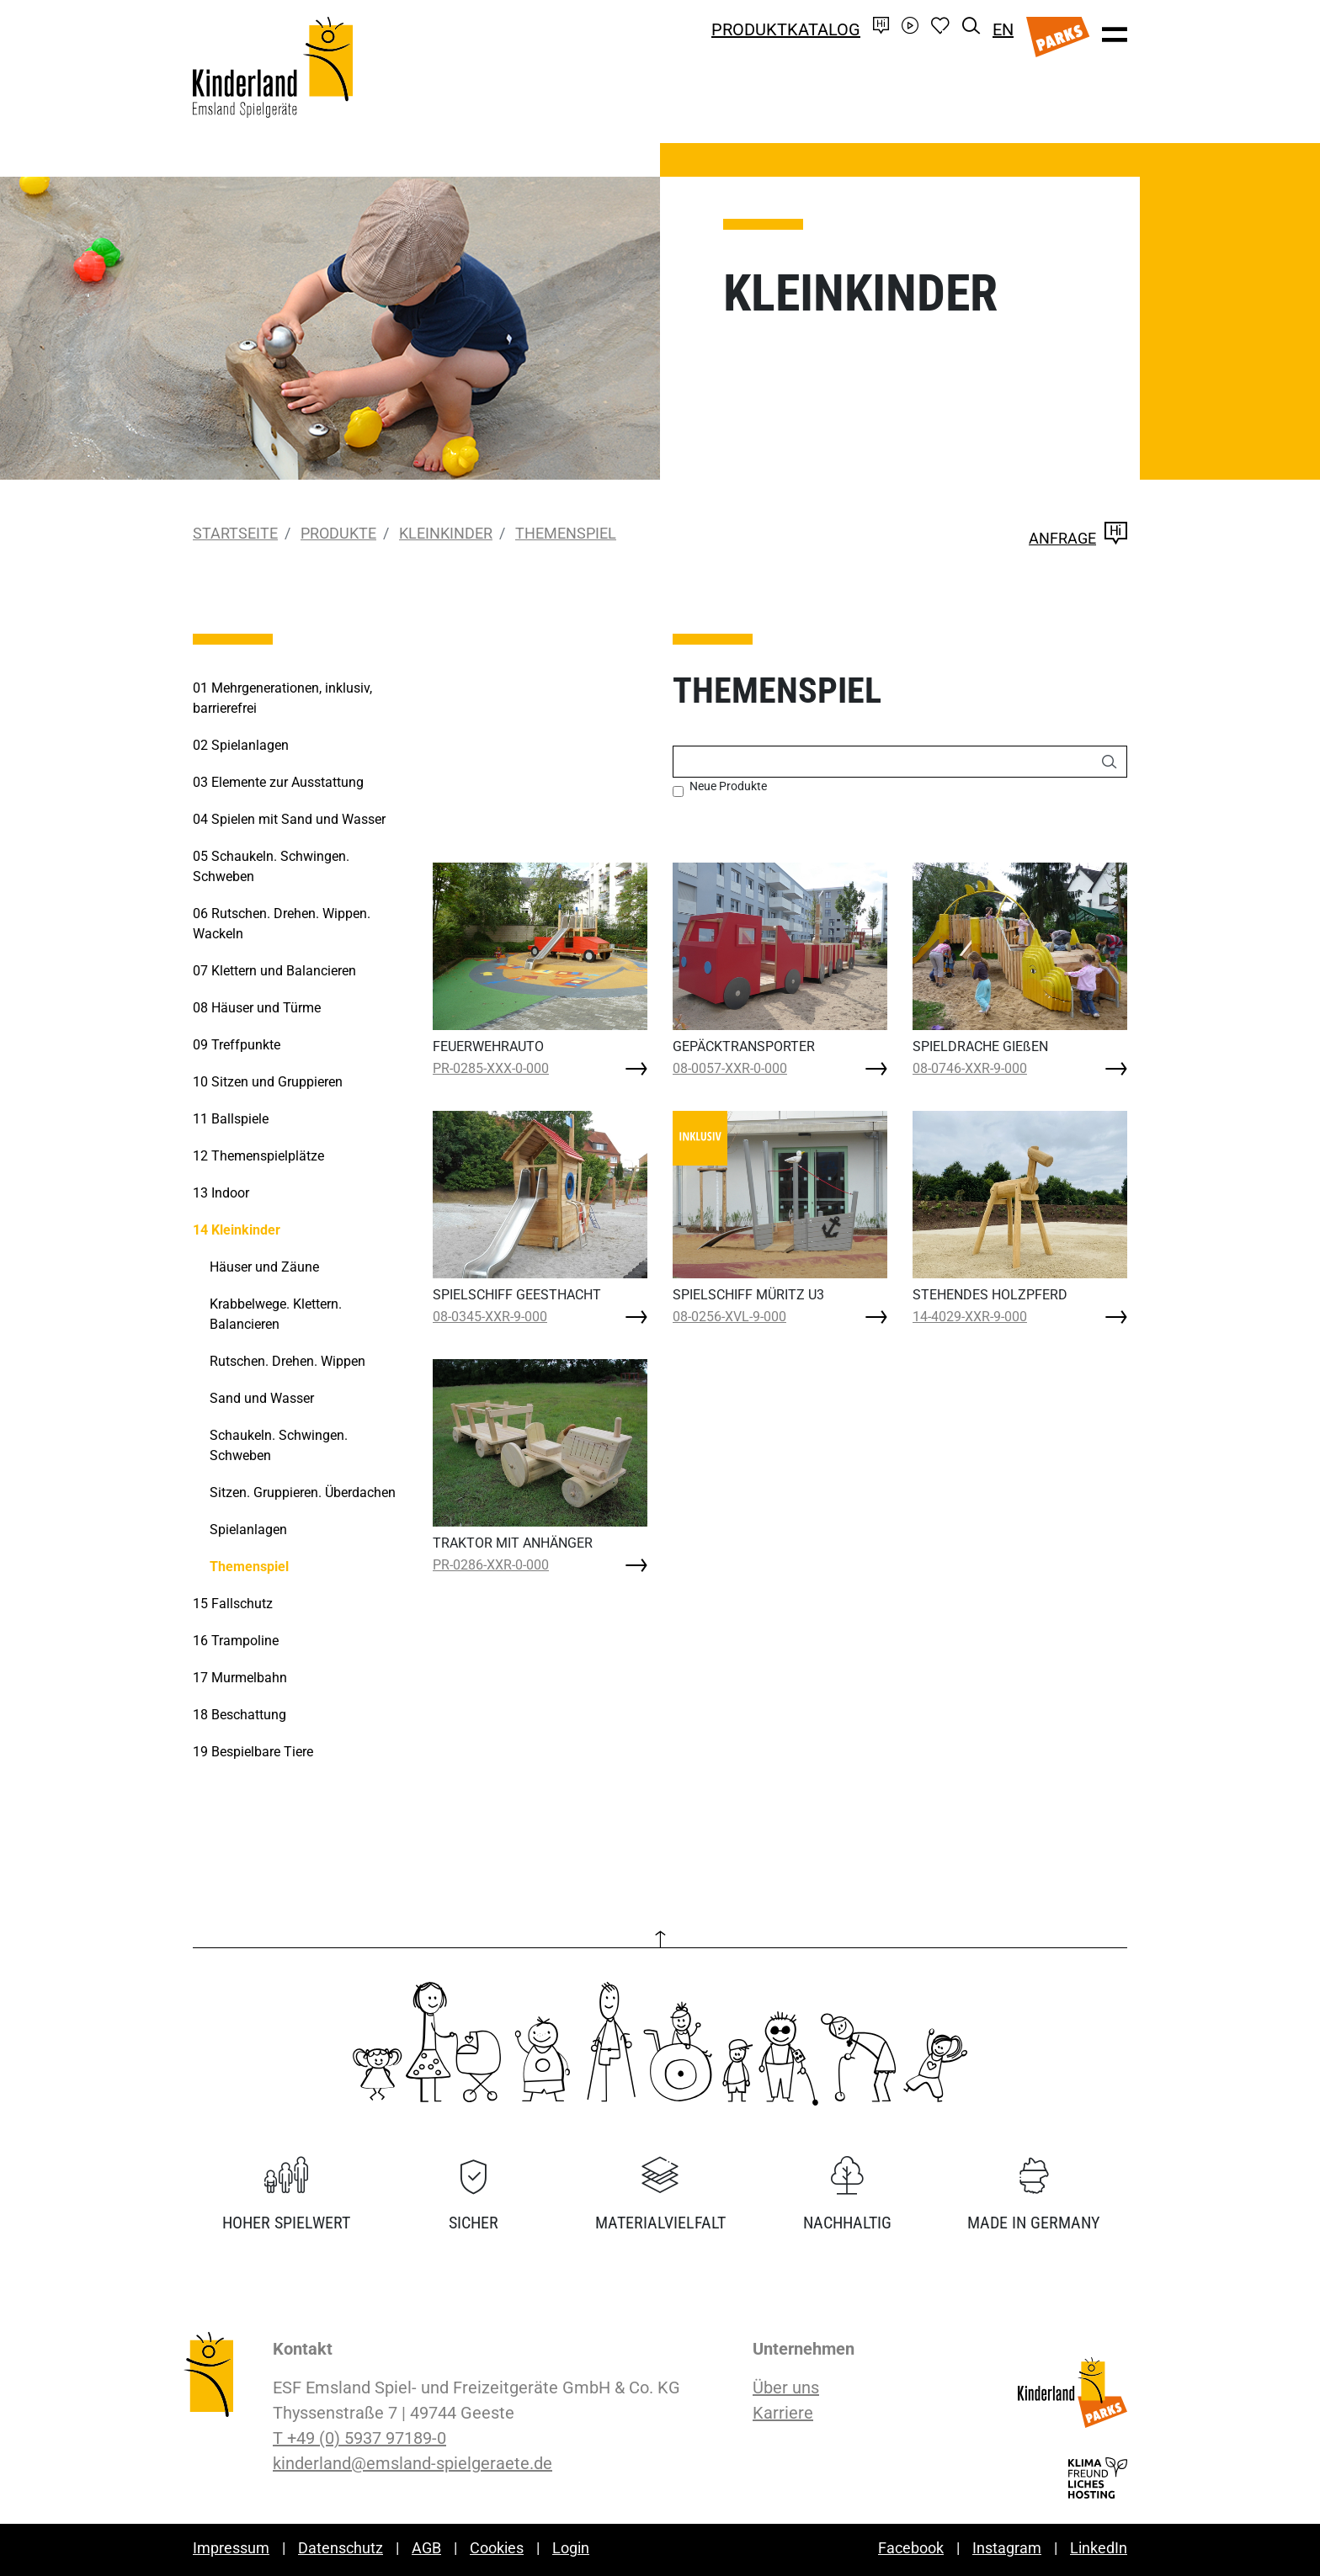 Image resolution: width=1320 pixels, height=2576 pixels. I want to click on Spielen mit Sand und Wasser, so click(289, 819).